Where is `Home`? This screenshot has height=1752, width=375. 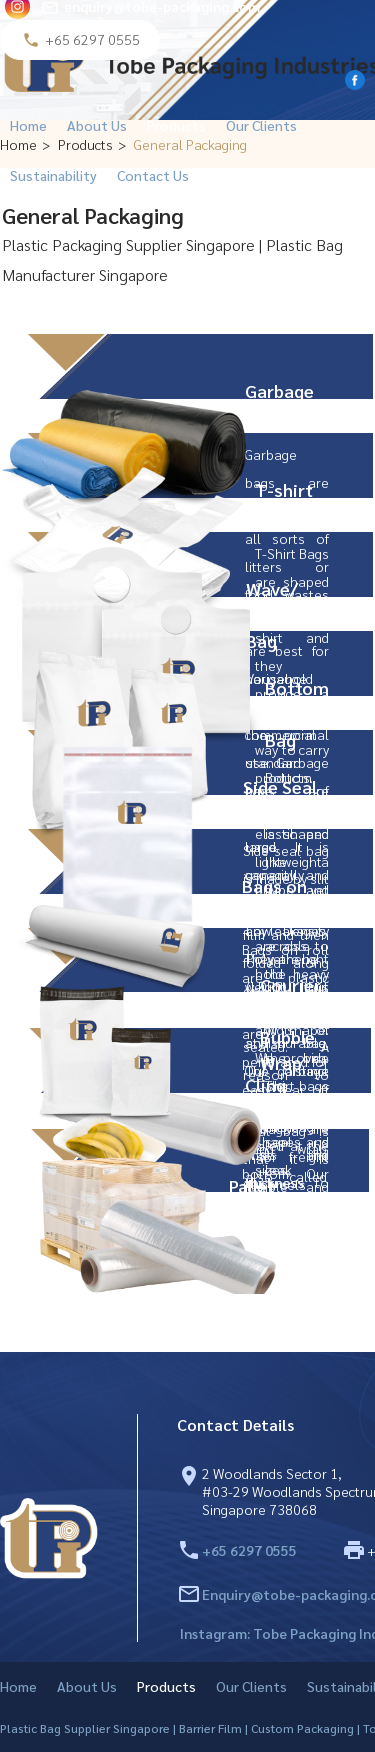
Home is located at coordinates (28, 125).